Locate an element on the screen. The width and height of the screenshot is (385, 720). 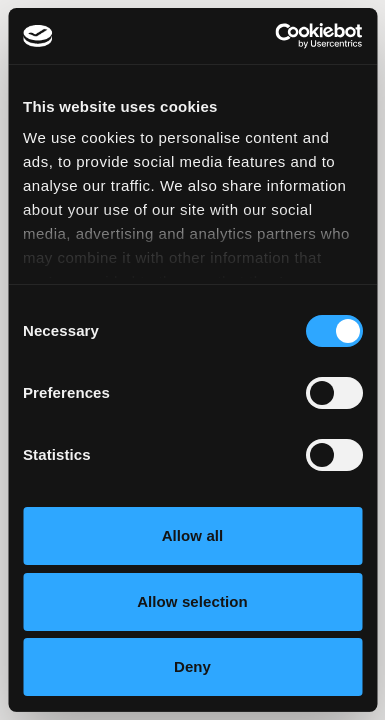
Allow selection is located at coordinates (192, 601).